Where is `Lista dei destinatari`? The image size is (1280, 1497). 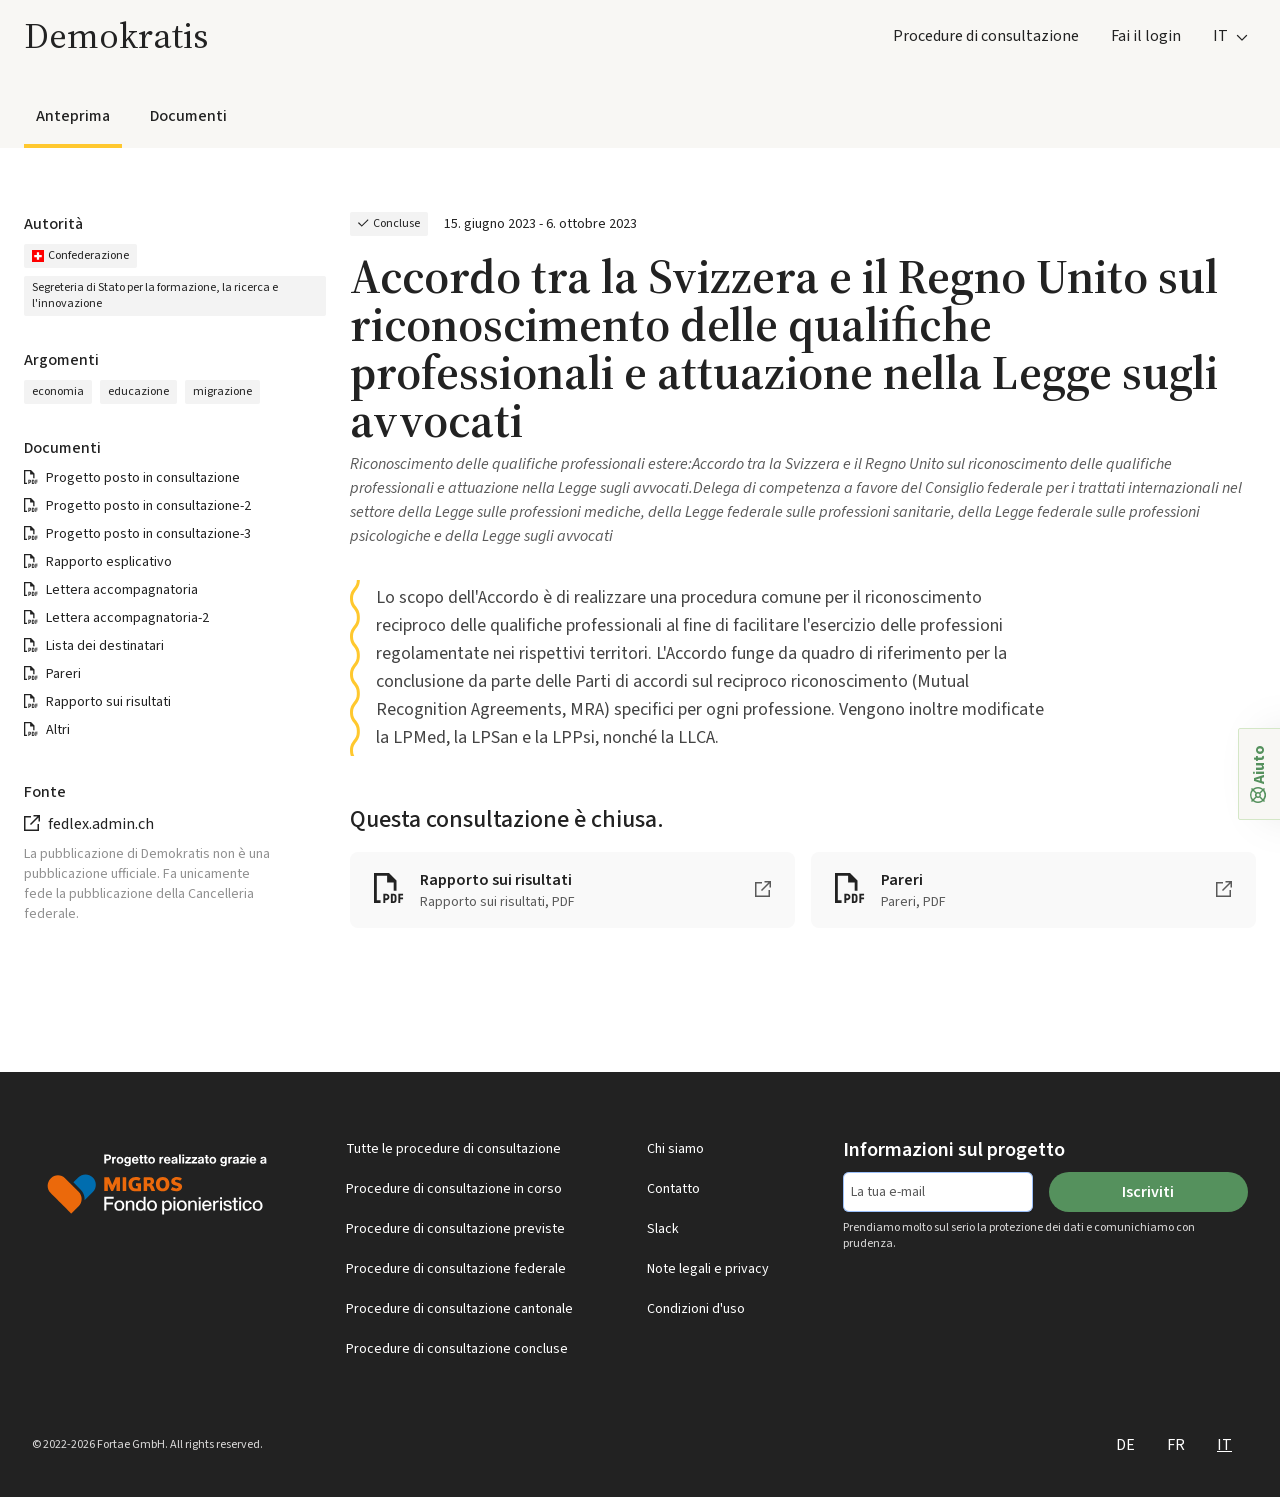 Lista dei destinatari is located at coordinates (105, 646).